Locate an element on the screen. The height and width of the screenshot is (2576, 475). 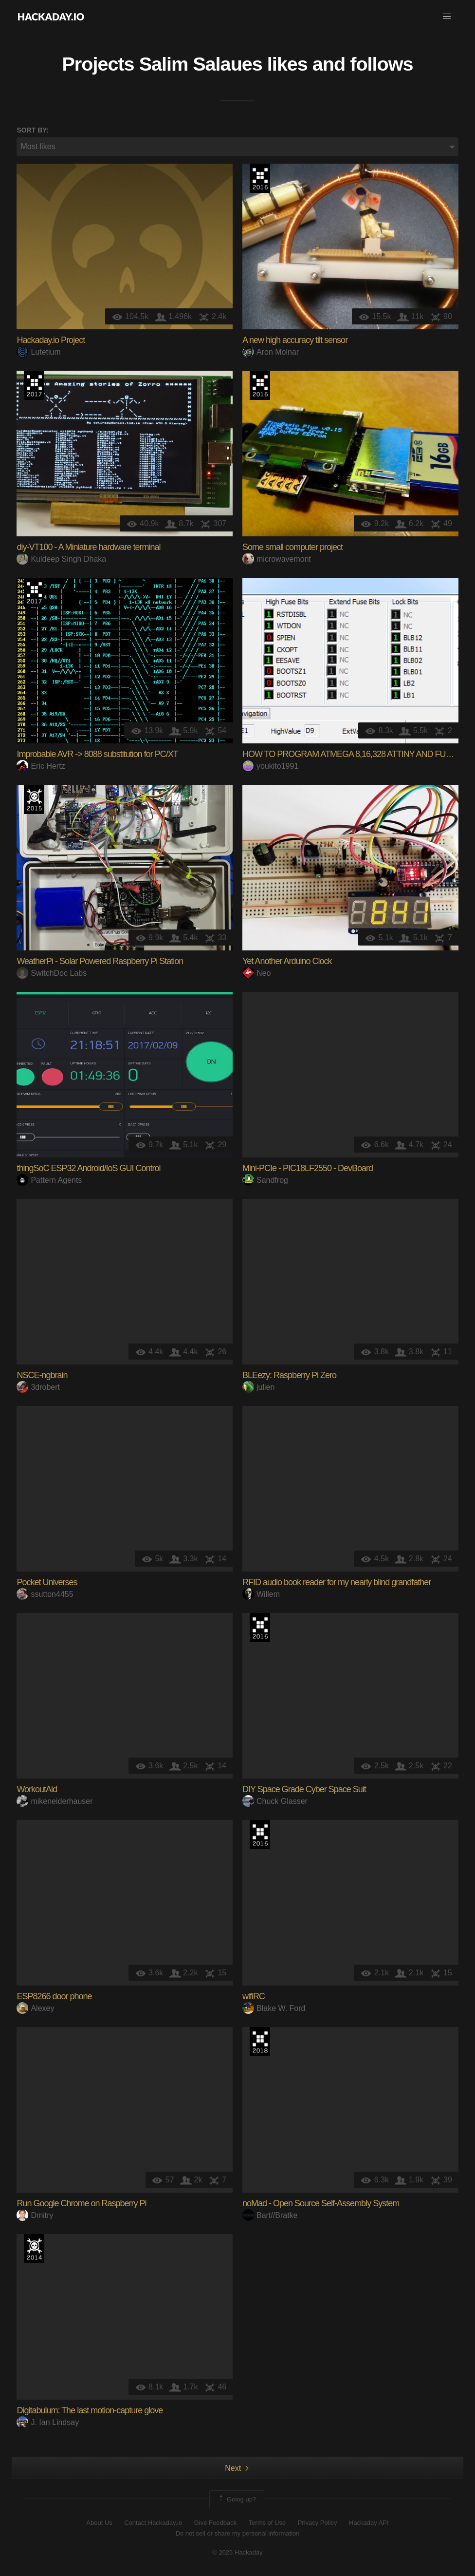
BLEezy: Raspberry Pi Zero is located at coordinates (289, 1375).